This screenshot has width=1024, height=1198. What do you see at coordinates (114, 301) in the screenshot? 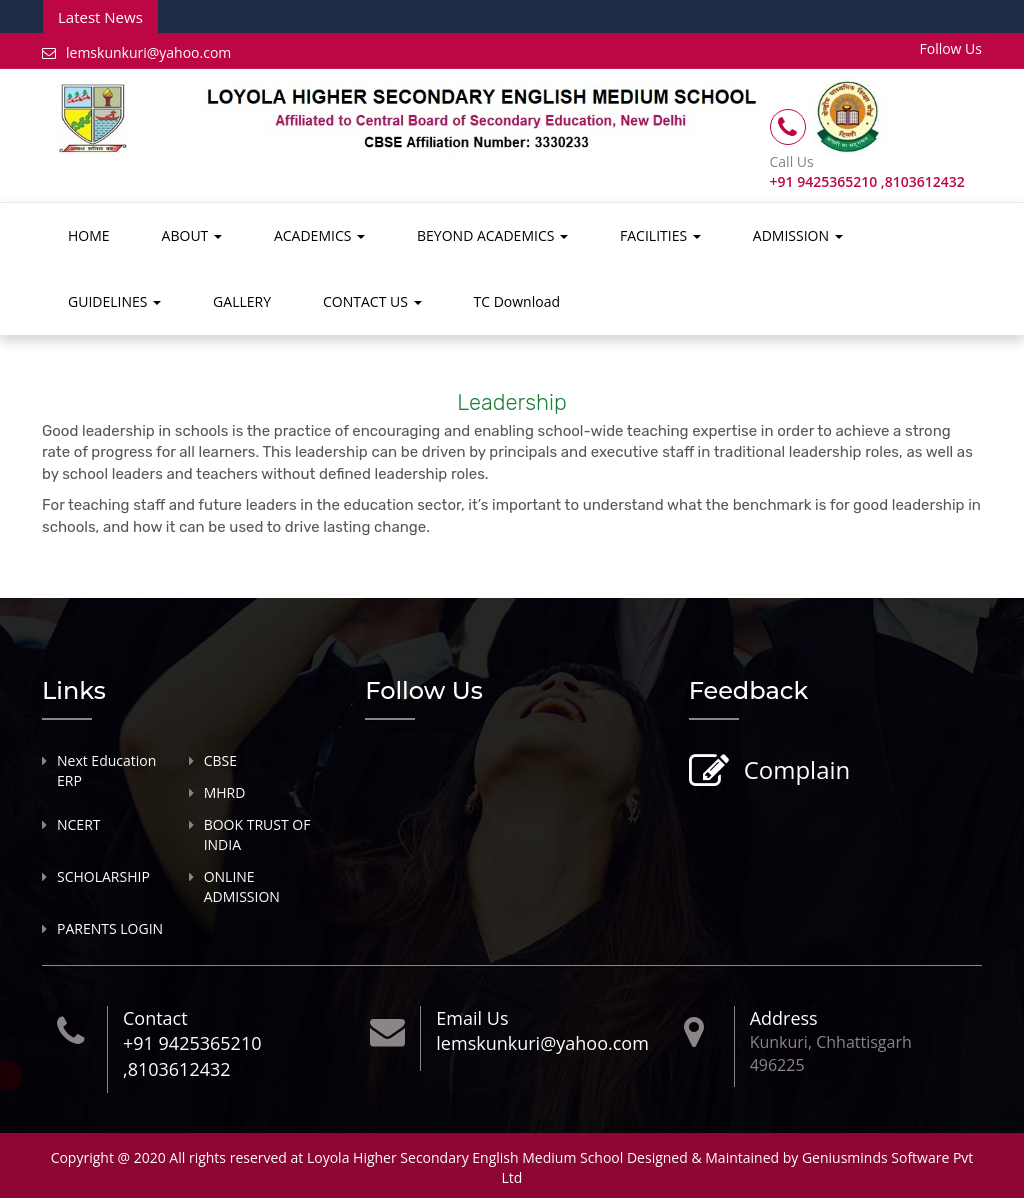
I see `GUIDELINES` at bounding box center [114, 301].